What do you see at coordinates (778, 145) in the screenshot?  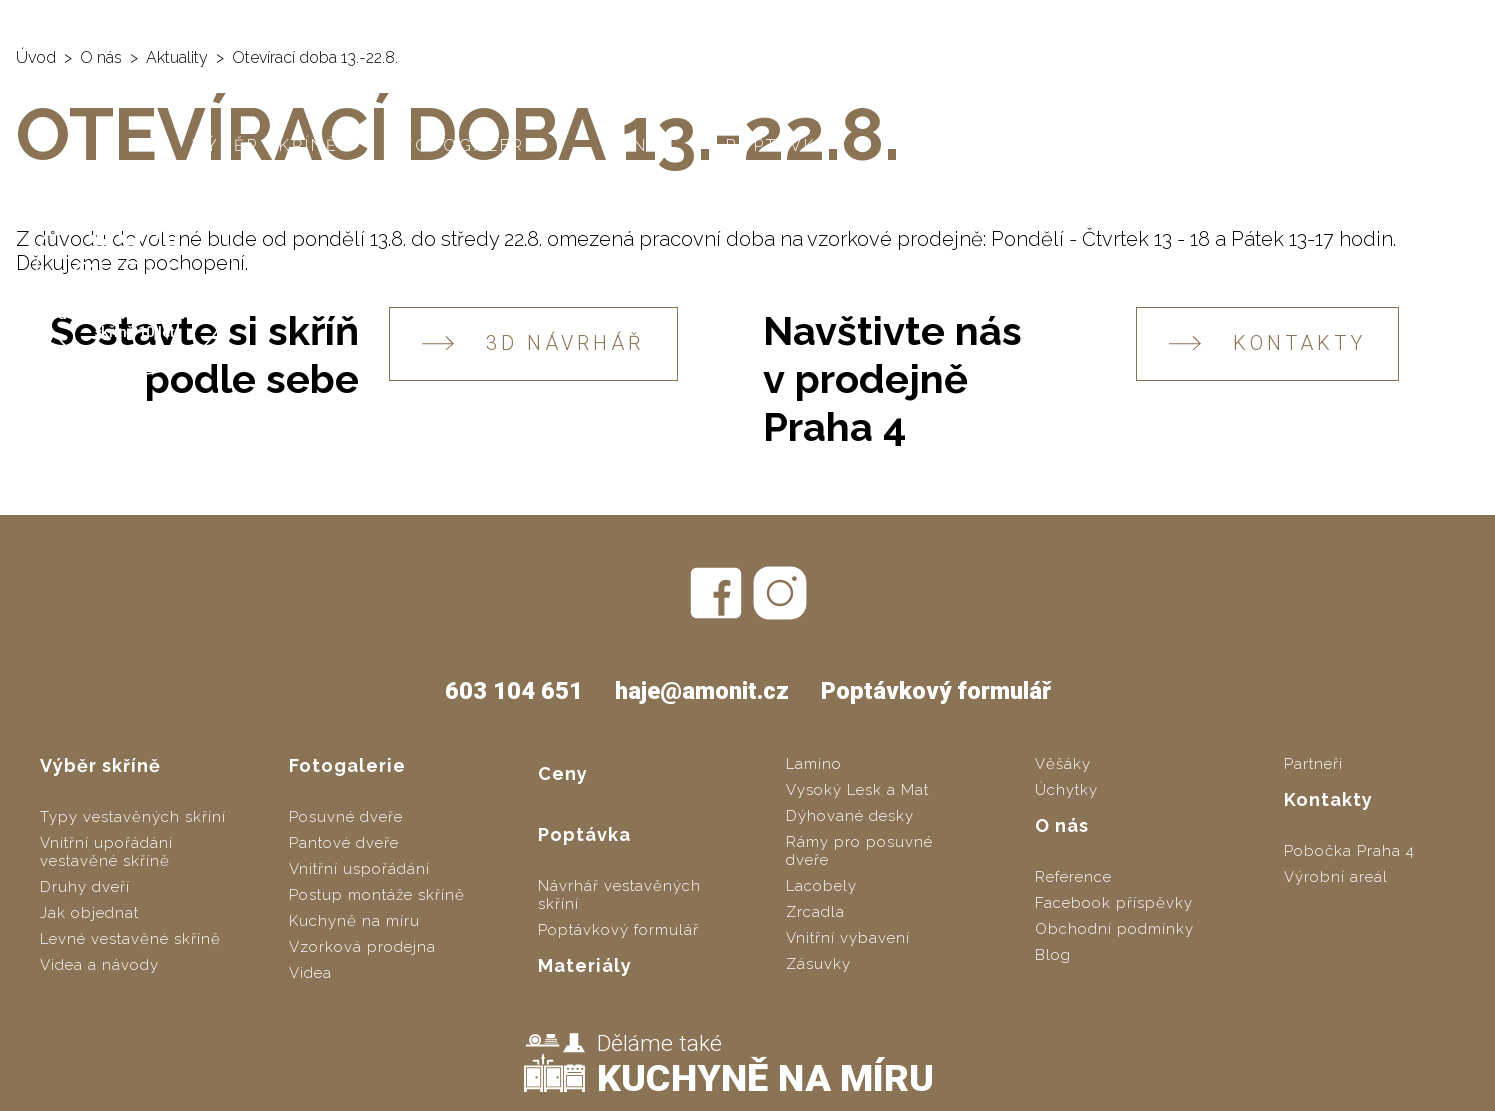 I see `Poptávka` at bounding box center [778, 145].